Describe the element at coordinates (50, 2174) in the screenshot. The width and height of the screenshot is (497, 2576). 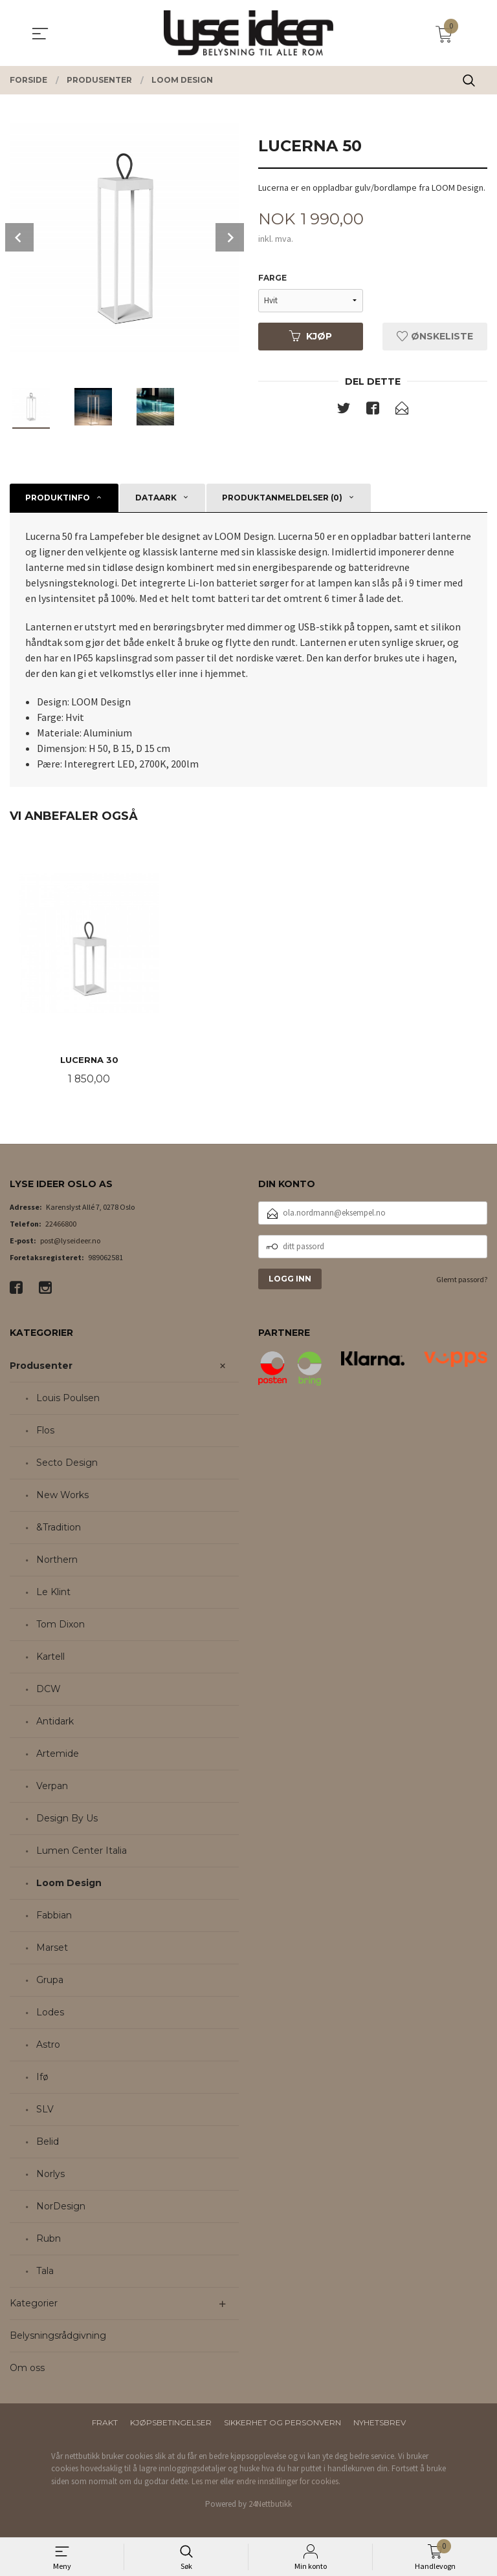
I see `Norlys` at that location.